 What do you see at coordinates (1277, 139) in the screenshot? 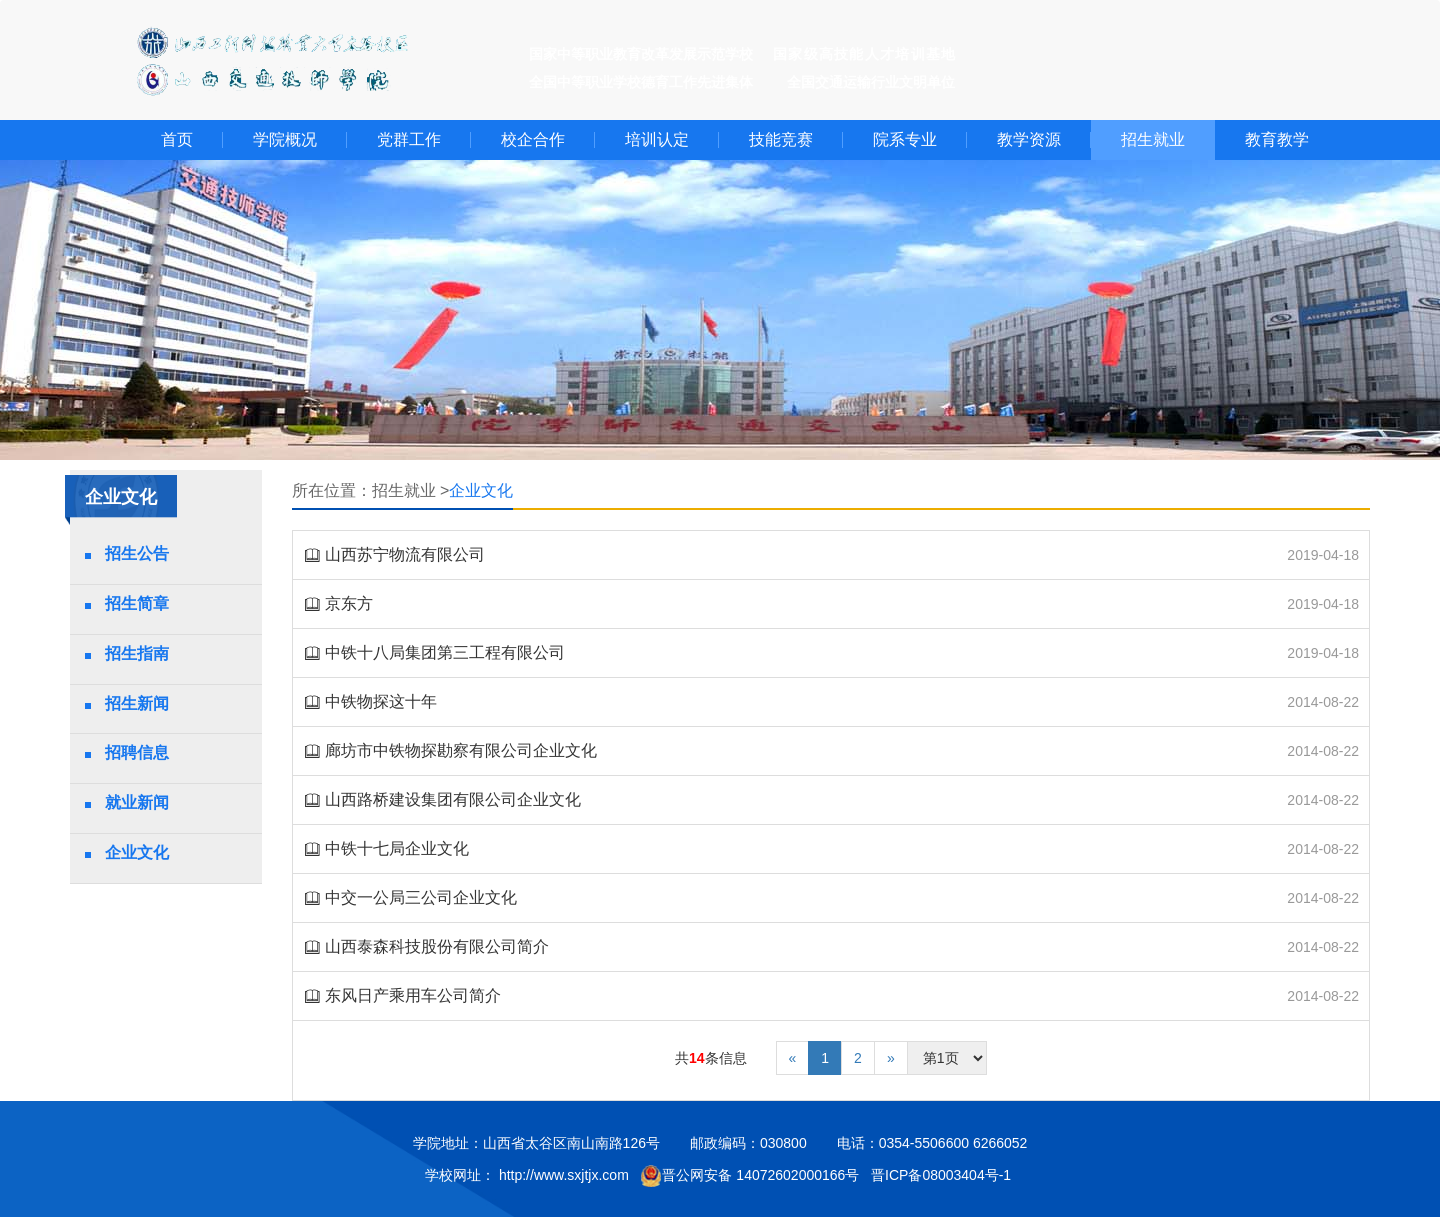
I see `教育教学` at bounding box center [1277, 139].